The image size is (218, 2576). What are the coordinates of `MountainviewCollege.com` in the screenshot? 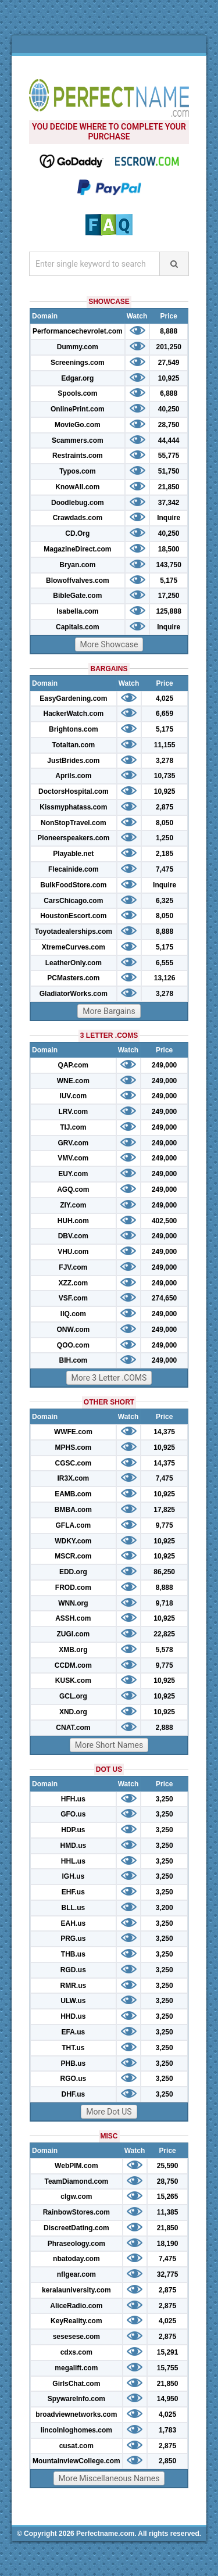 It's located at (76, 2461).